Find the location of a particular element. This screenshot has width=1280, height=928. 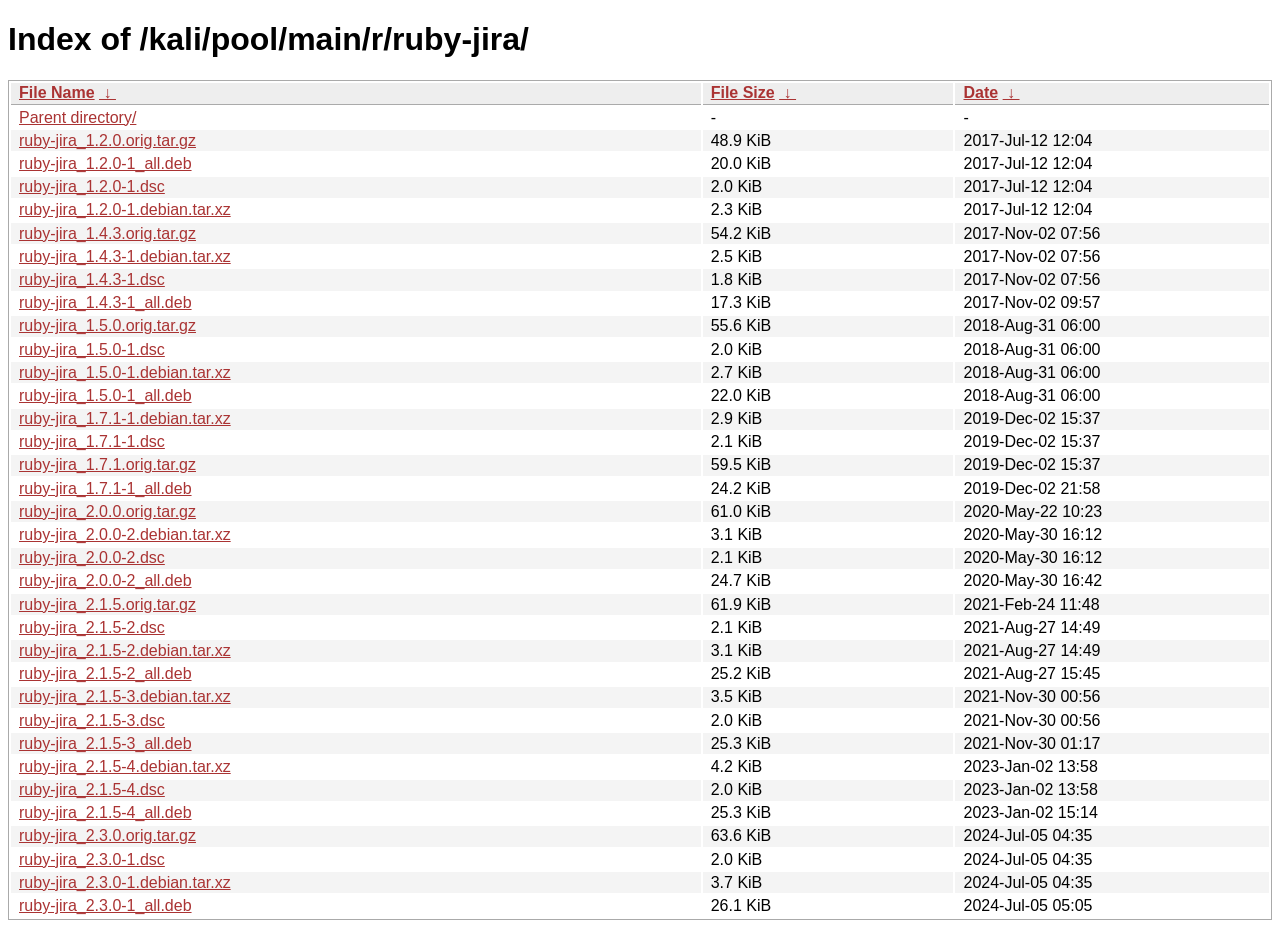

ruby-jira_2.3.0-1_all.deb is located at coordinates (105, 905).